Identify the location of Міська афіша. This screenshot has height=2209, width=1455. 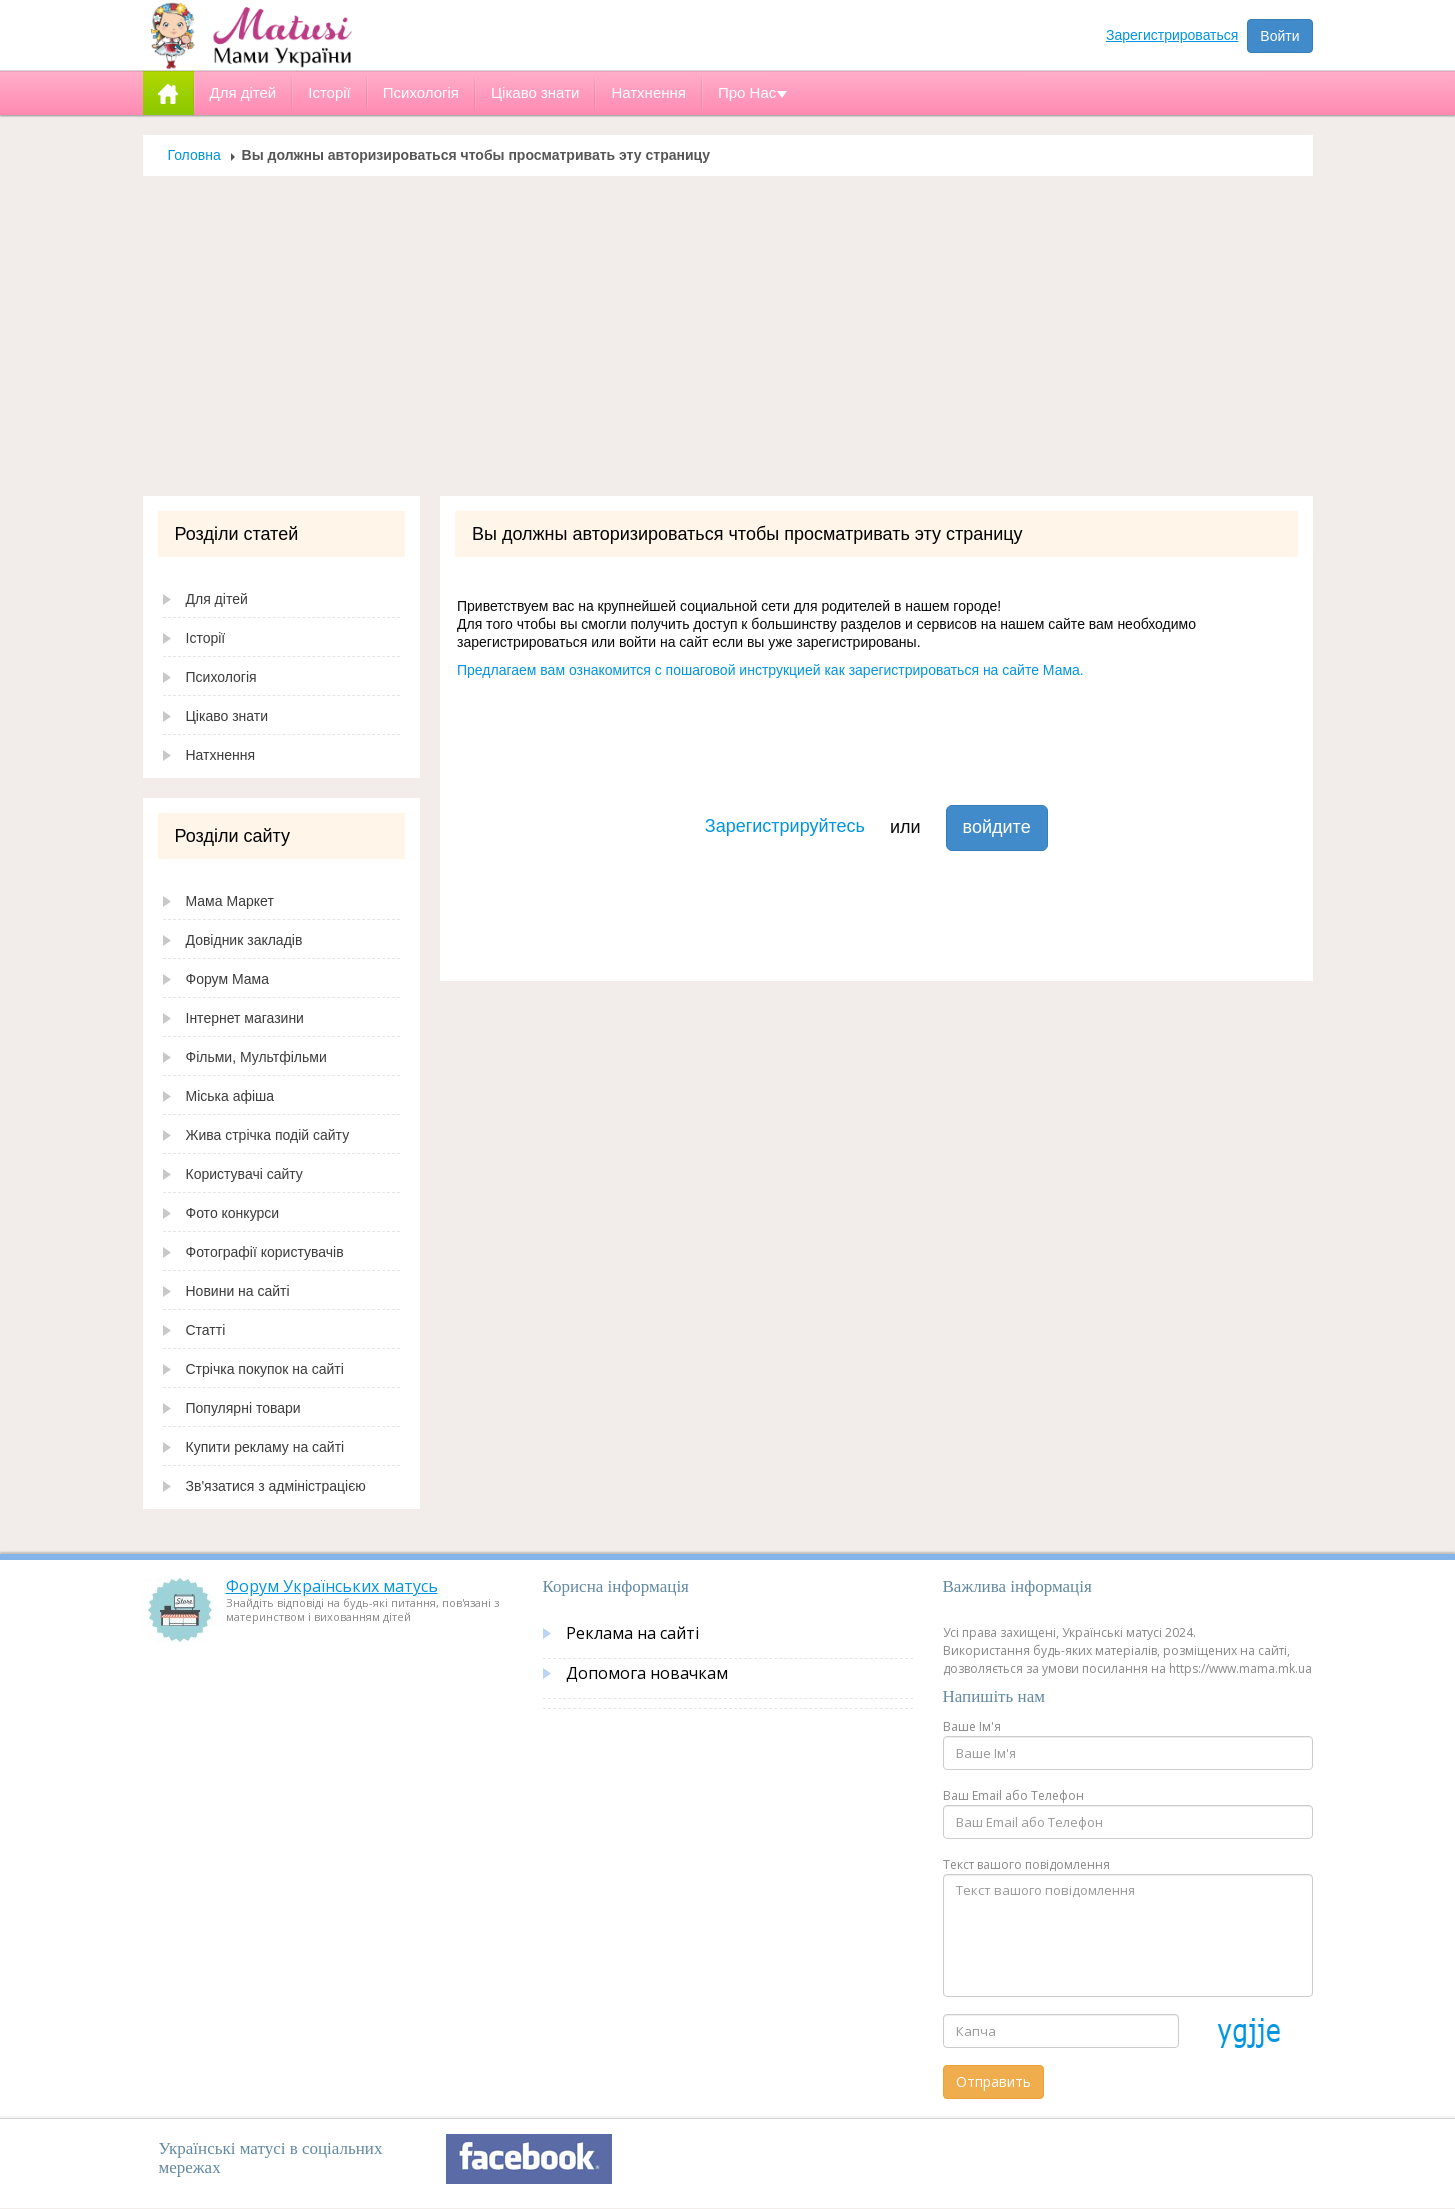
(230, 1096).